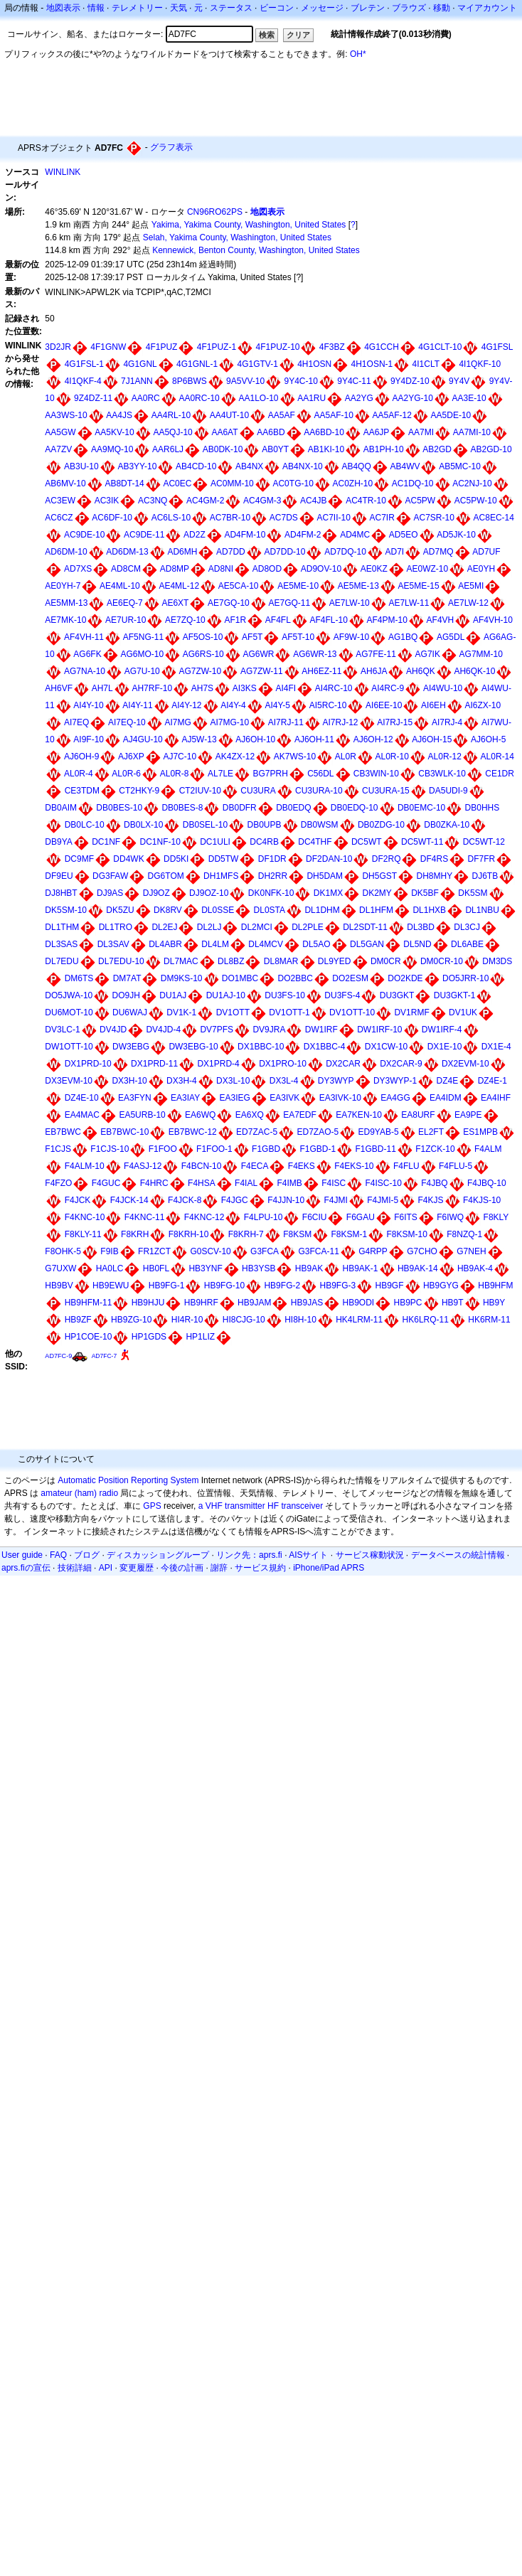 This screenshot has height=2576, width=522. I want to click on AC5PW-10, so click(475, 501).